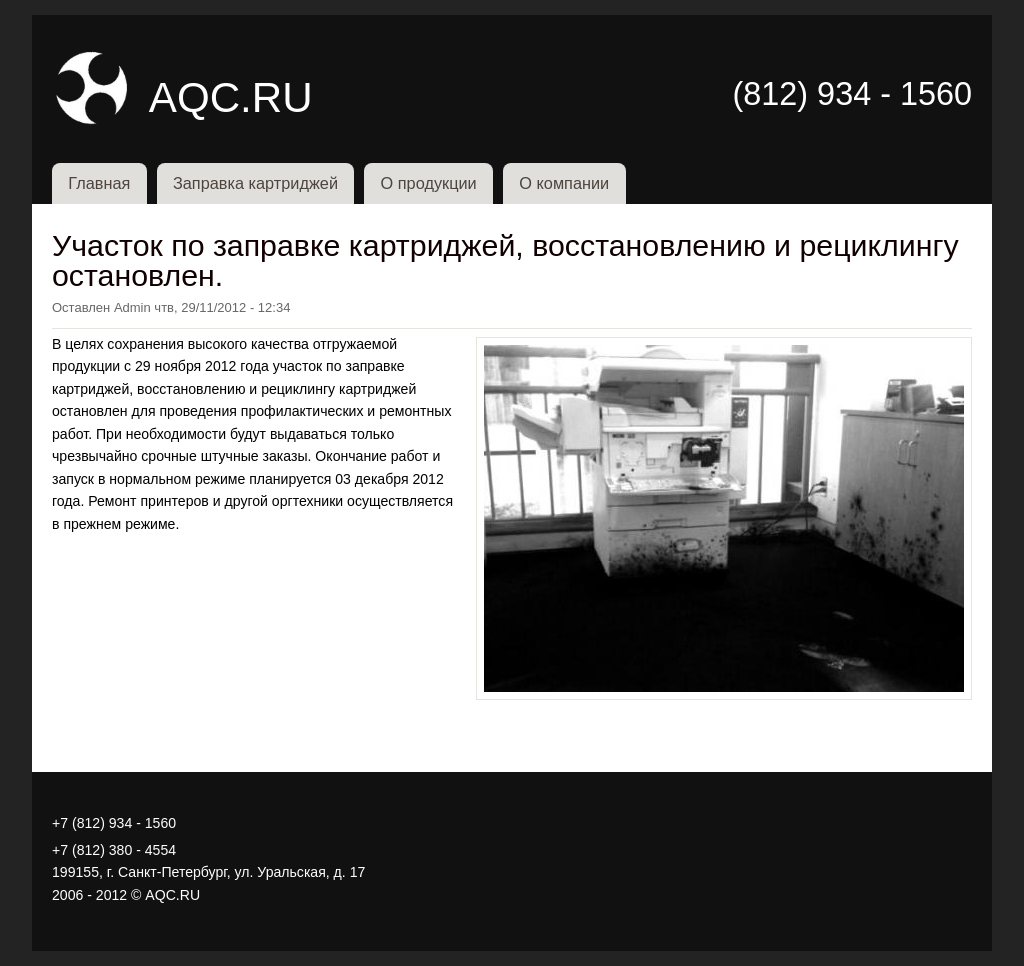  Describe the element at coordinates (429, 183) in the screenshot. I see `О продукции` at that location.